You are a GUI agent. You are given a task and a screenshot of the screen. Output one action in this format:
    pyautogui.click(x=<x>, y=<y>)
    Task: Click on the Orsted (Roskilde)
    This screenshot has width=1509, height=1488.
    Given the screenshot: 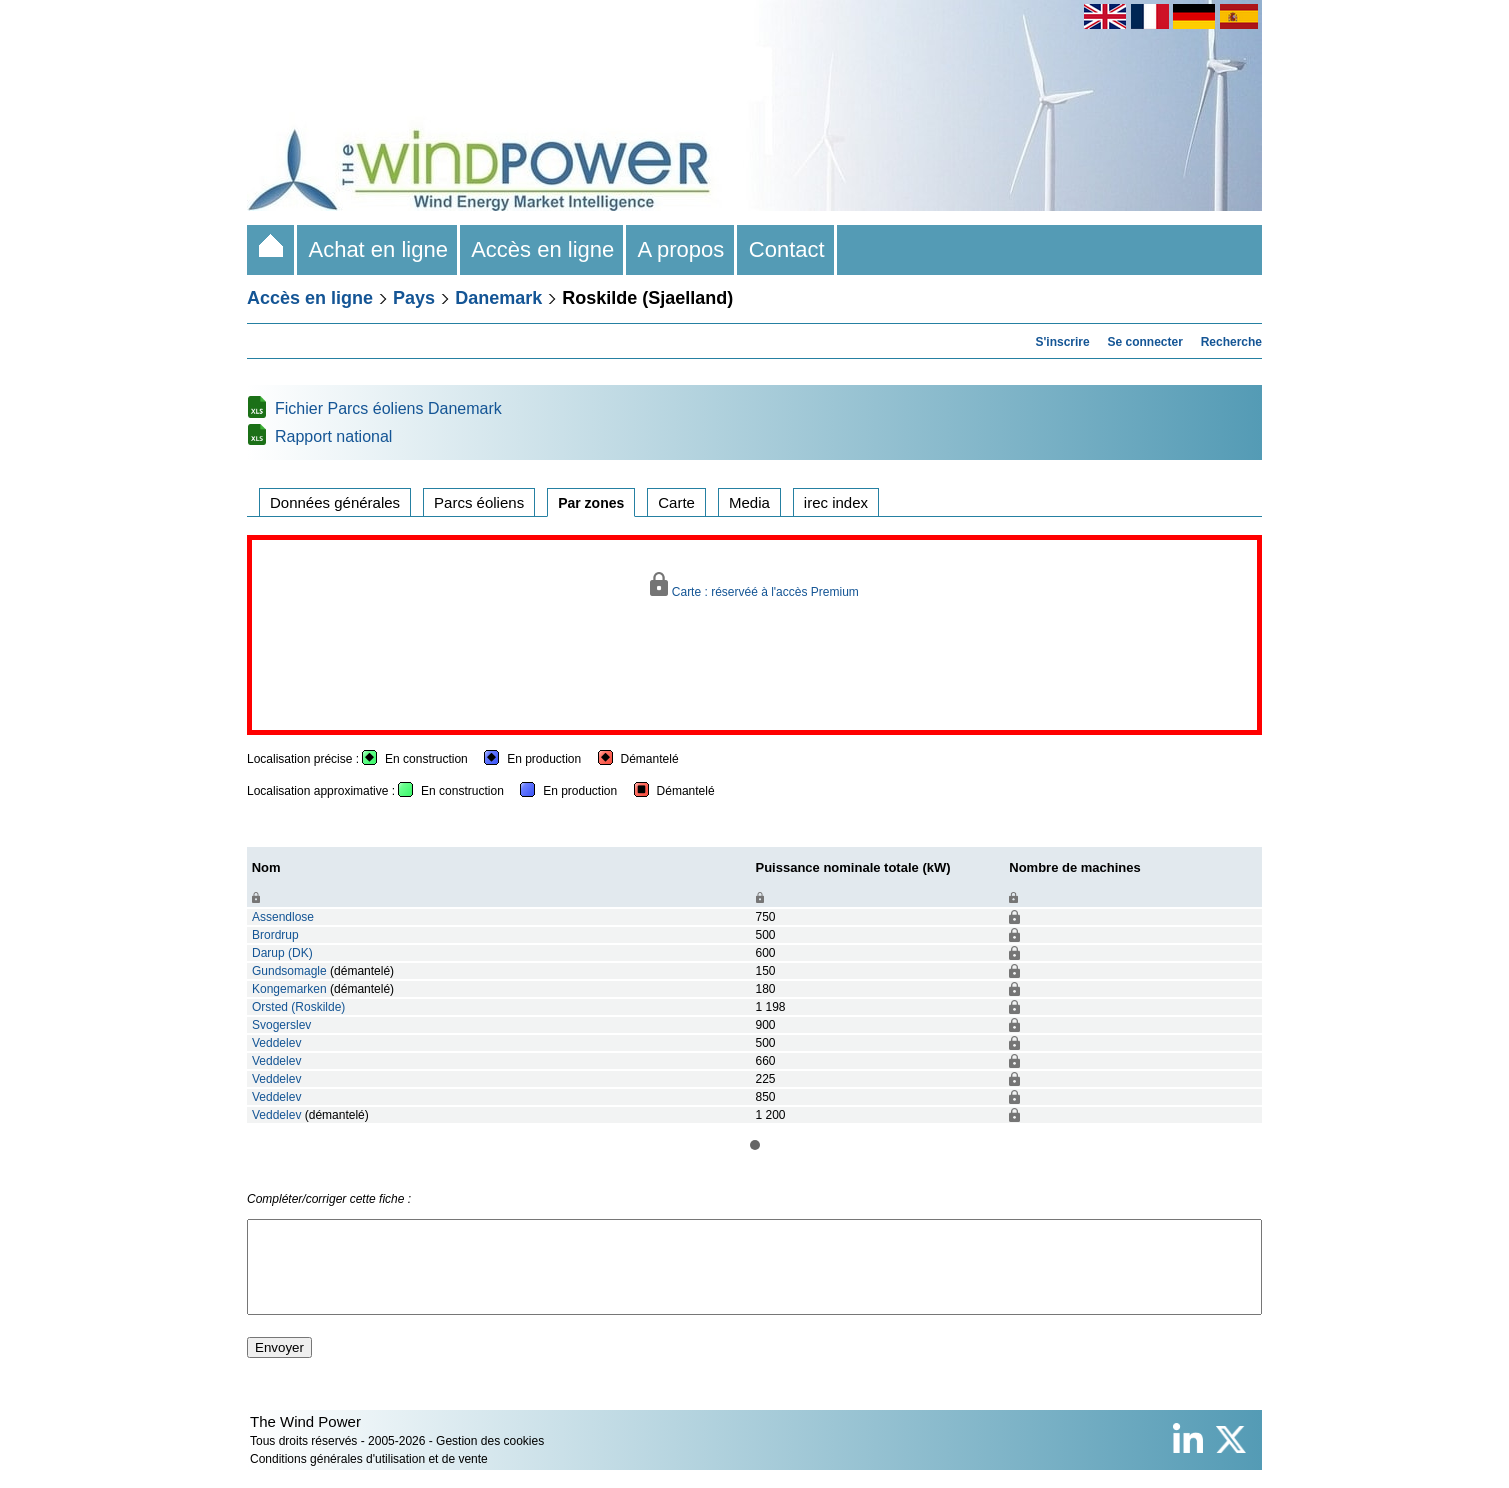 What is the action you would take?
    pyautogui.click(x=298, y=1007)
    